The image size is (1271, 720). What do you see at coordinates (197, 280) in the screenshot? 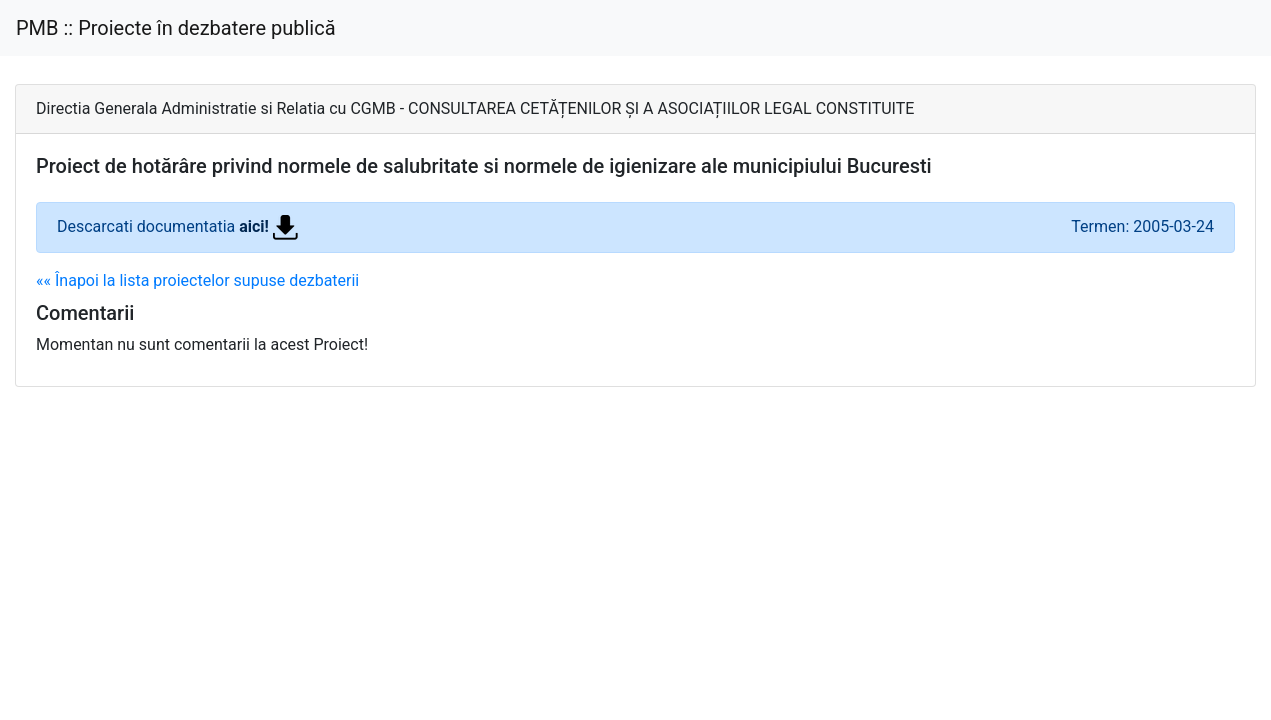
I see `«« Înapoi la lista proiectelor supuse dezbaterii` at bounding box center [197, 280].